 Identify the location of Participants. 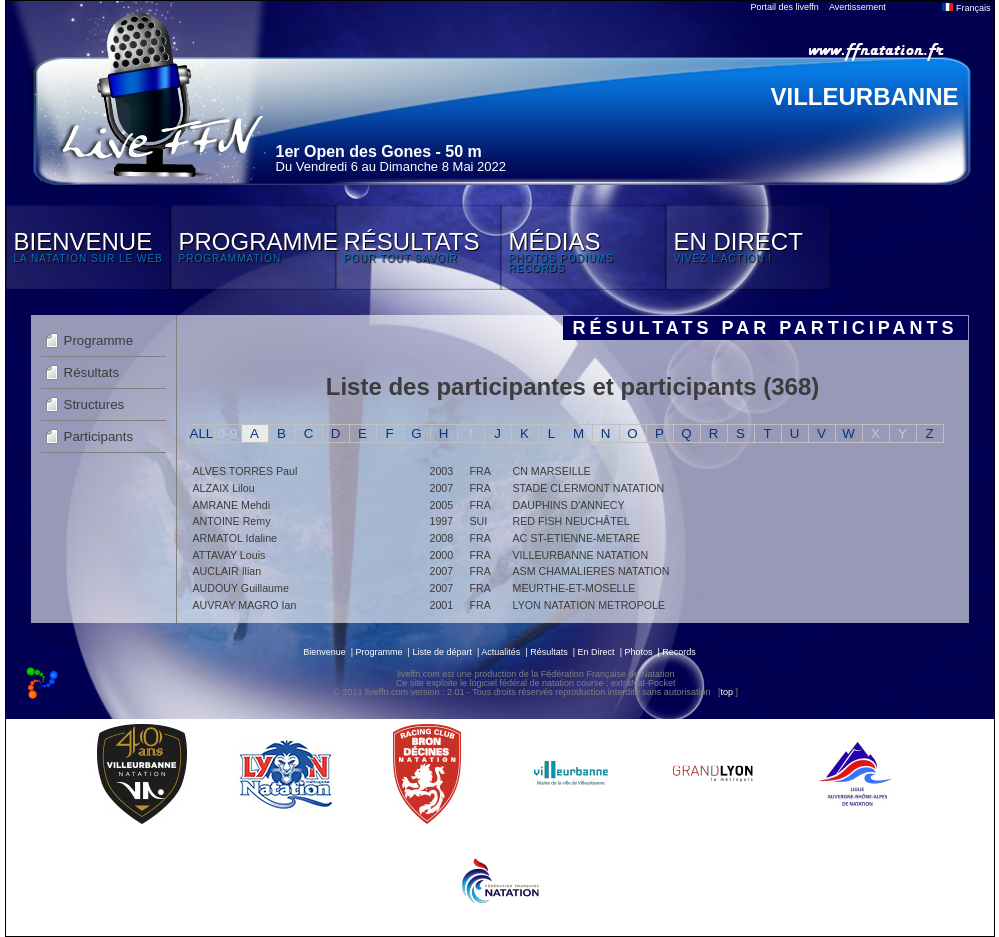
(99, 436).